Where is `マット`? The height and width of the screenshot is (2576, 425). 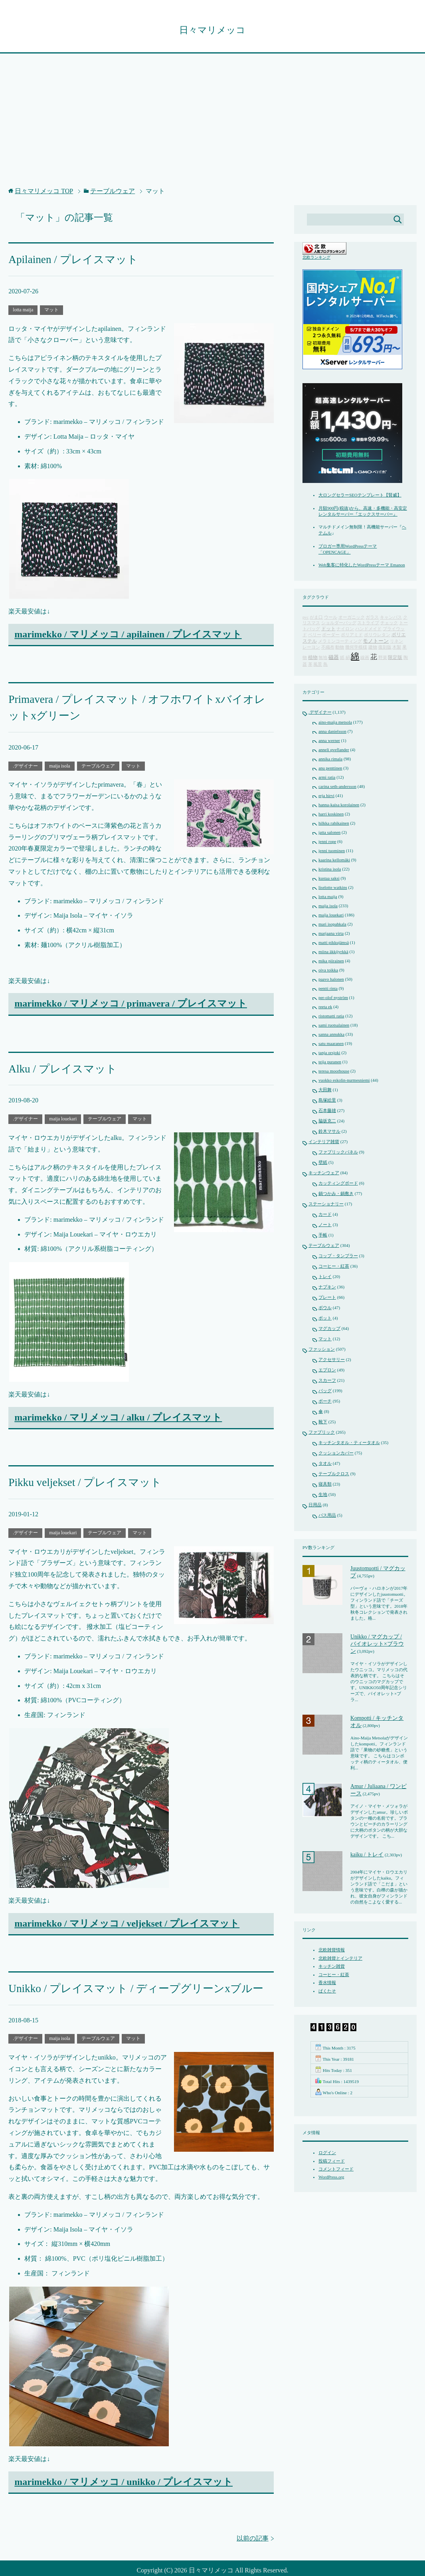
マット is located at coordinates (51, 308).